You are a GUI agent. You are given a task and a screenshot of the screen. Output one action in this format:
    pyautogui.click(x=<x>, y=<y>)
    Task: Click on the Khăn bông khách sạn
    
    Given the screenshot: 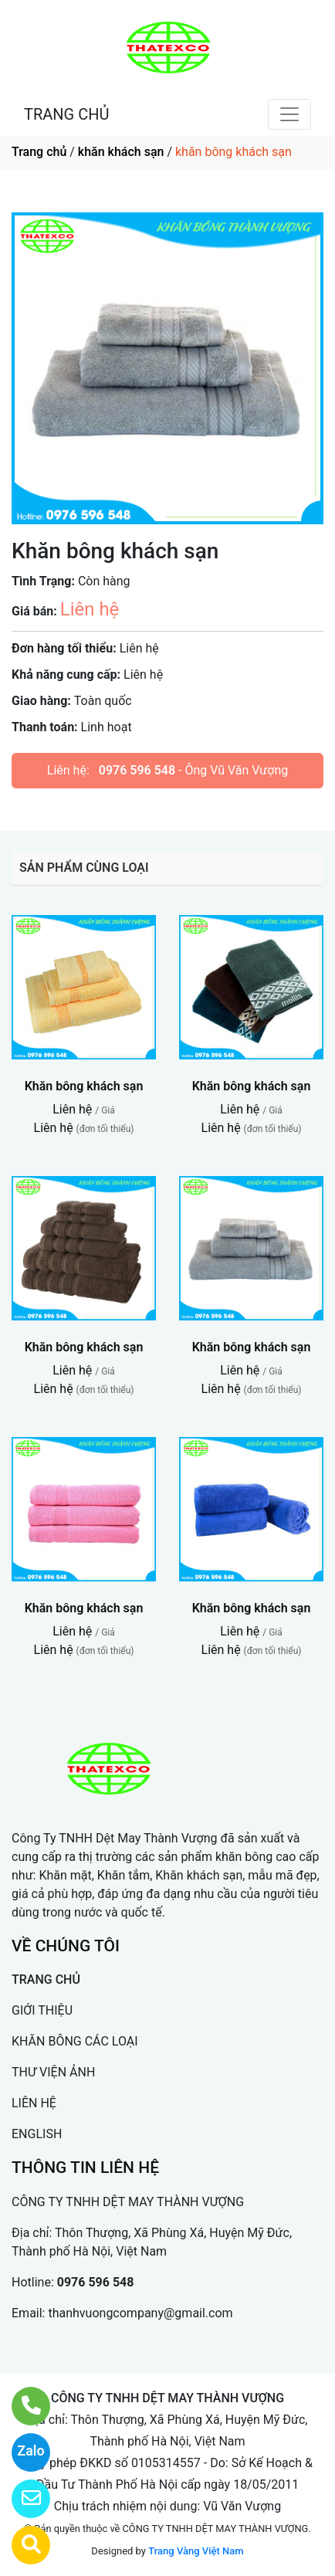 What is the action you would take?
    pyautogui.click(x=84, y=1086)
    